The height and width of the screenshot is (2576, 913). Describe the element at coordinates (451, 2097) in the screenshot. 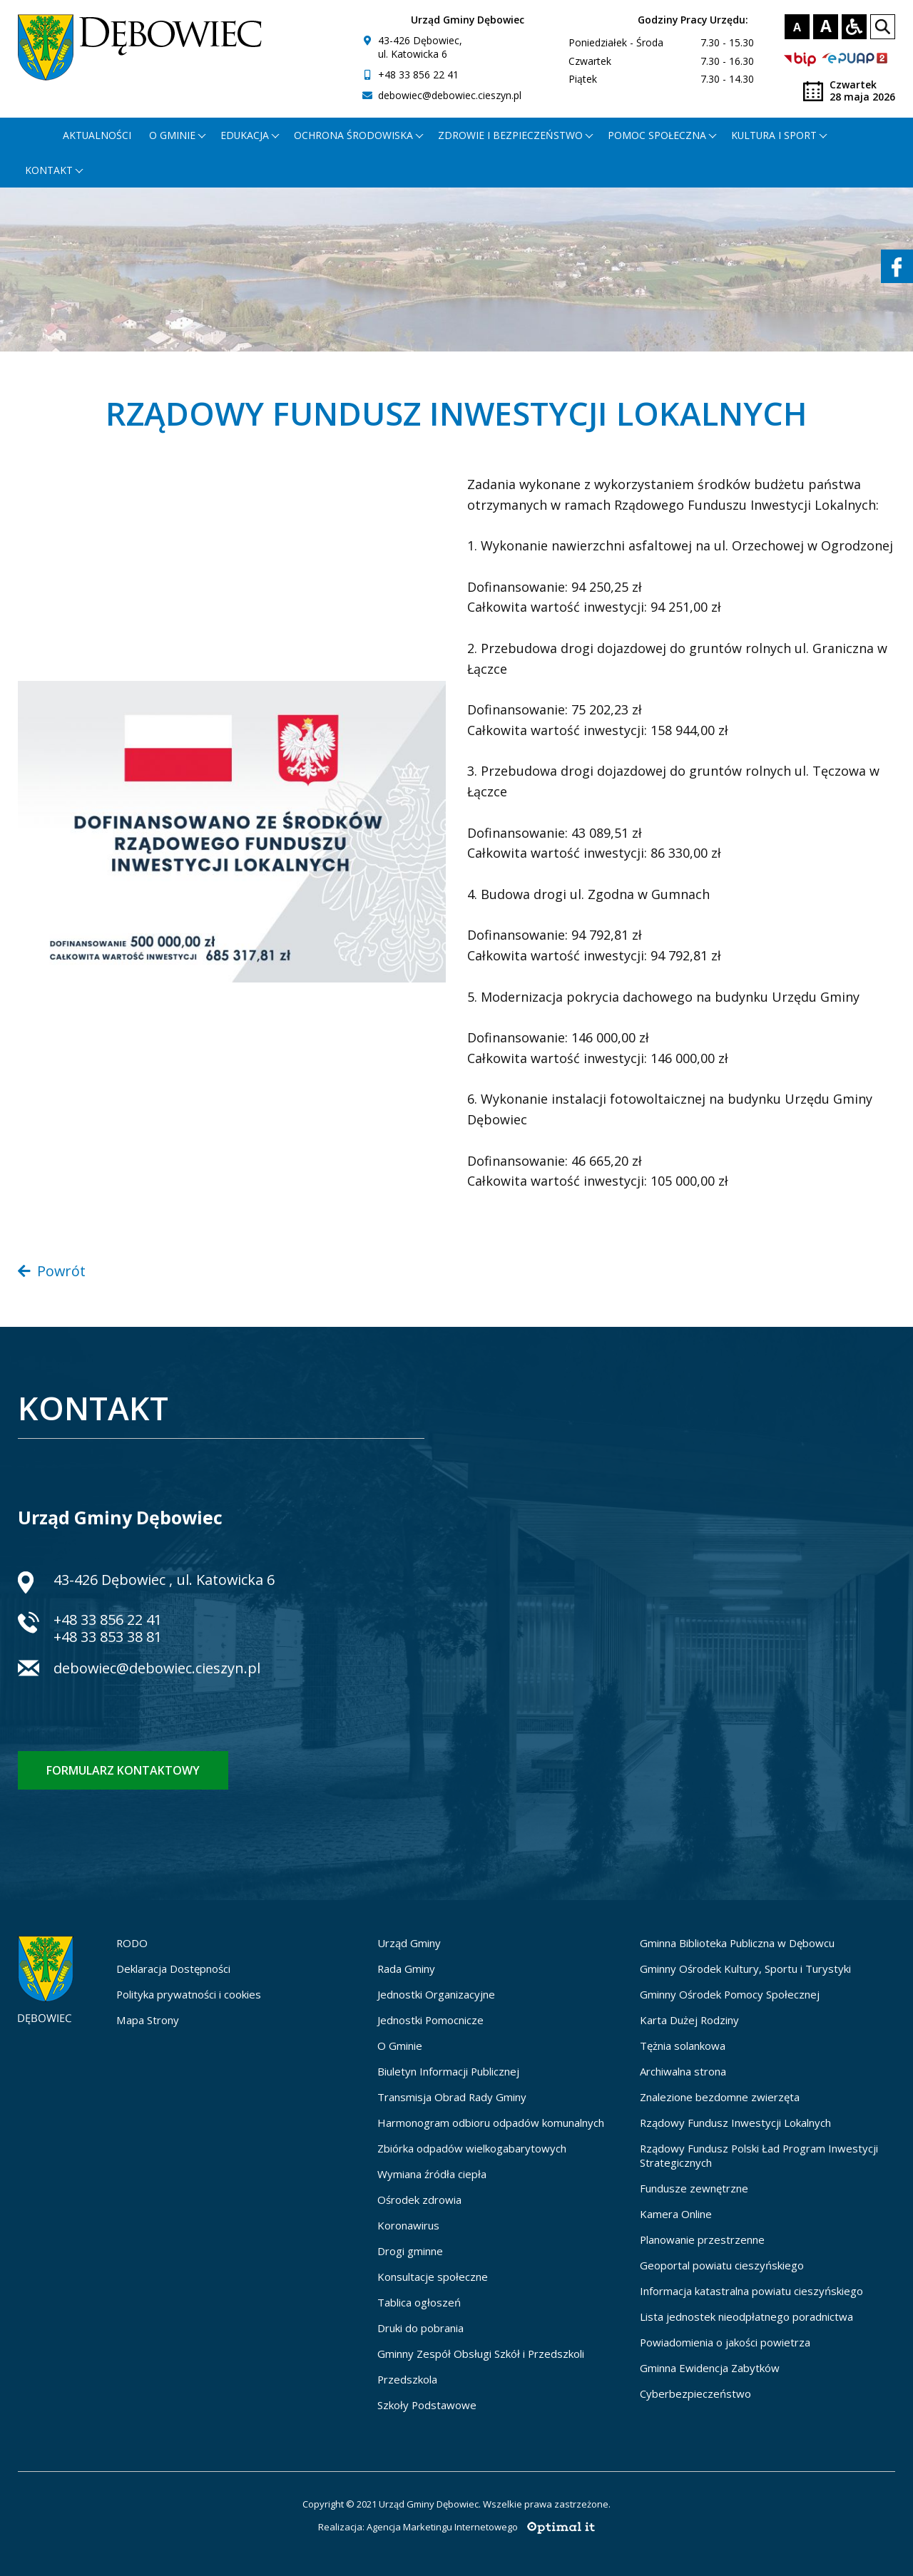

I see `Transmisja Obrad Rady Gminy [Transmisja Obrad Rady Gminy - otworzy się w nowej karcie]` at that location.